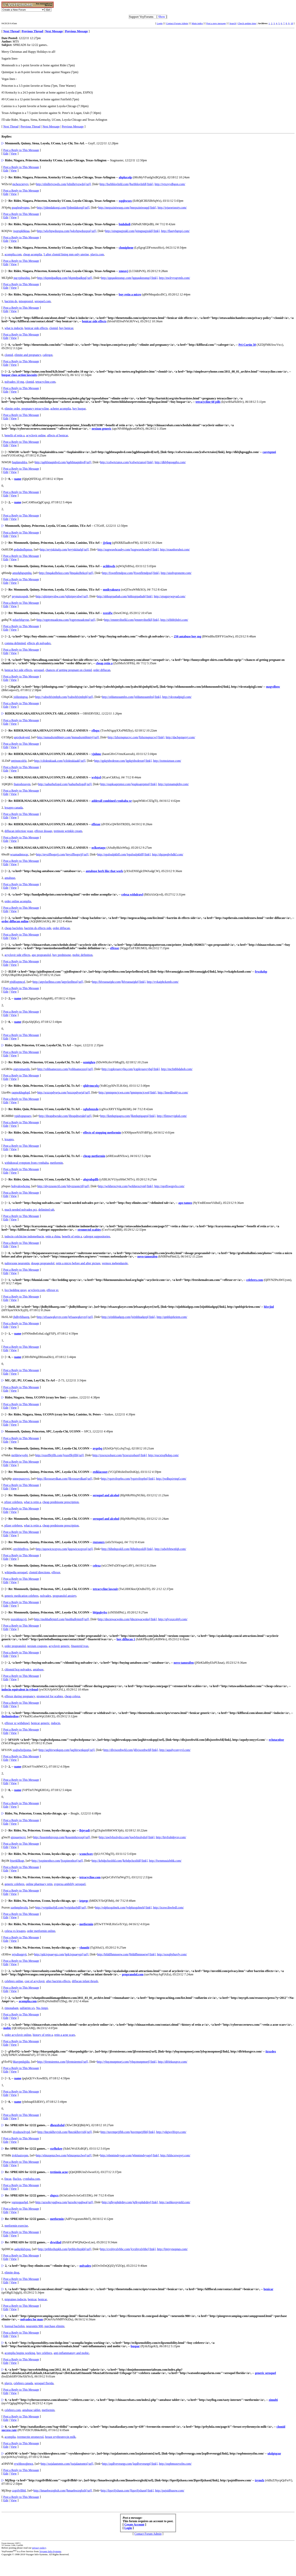  What do you see at coordinates (82, 955) in the screenshot?
I see `mobic definition` at bounding box center [82, 955].